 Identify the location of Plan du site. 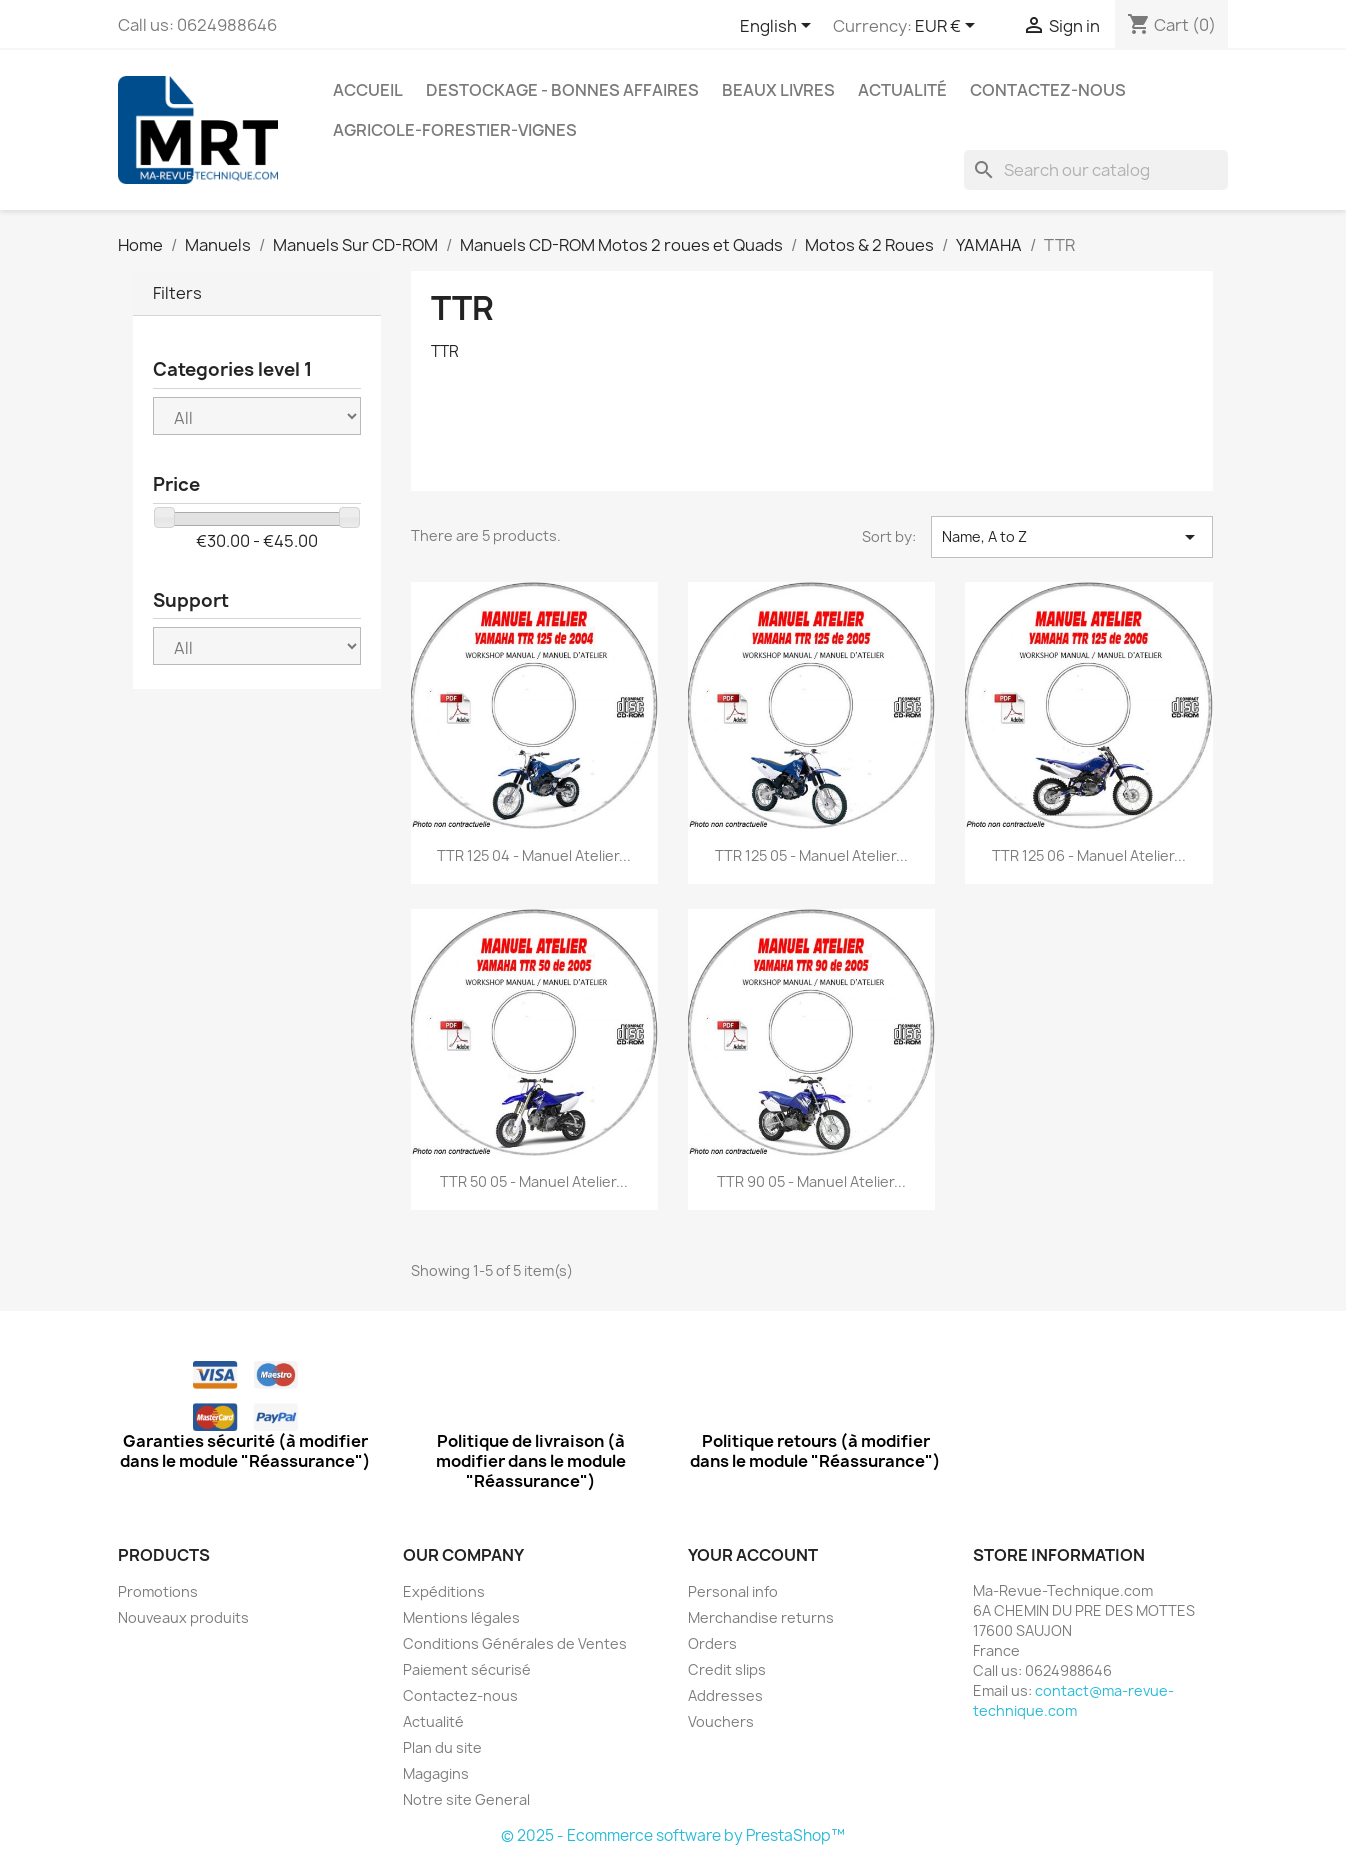
(442, 1747).